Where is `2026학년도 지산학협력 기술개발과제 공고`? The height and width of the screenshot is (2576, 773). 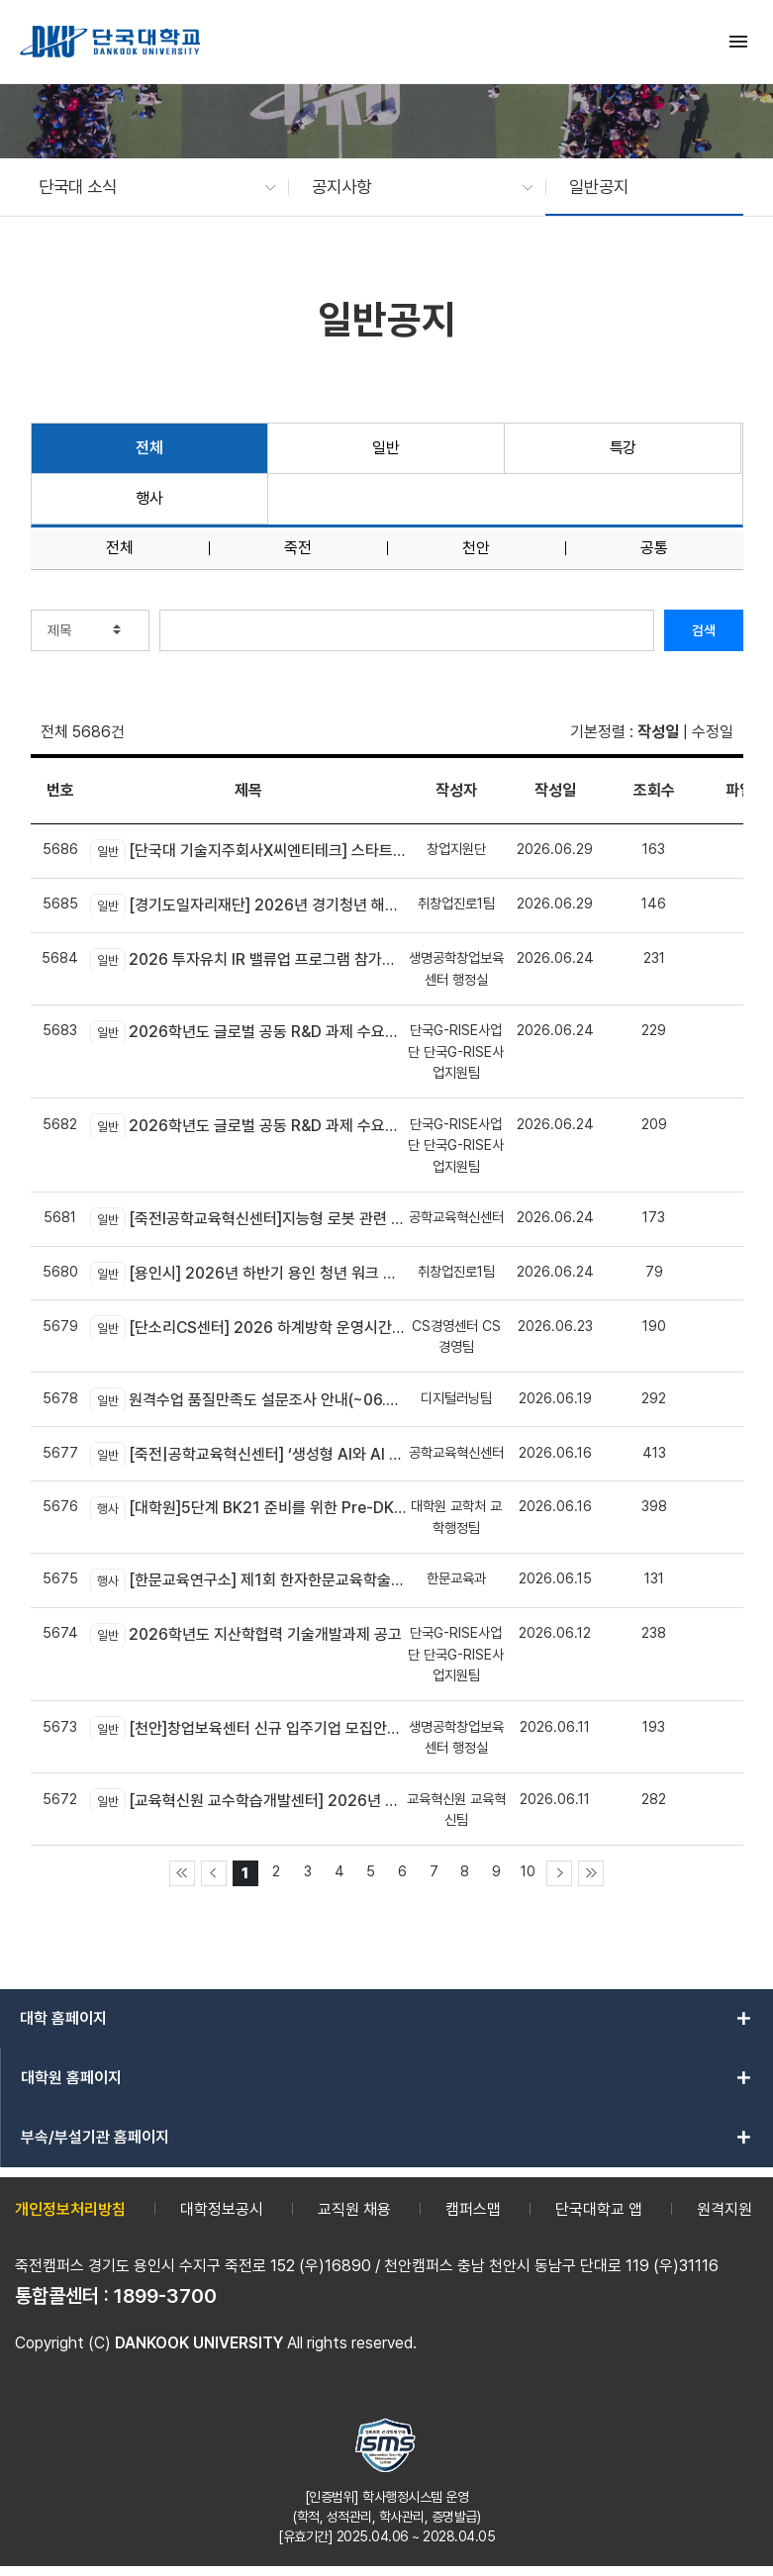 2026학년도 지산학협력 기술개발과제 공고 is located at coordinates (246, 1635).